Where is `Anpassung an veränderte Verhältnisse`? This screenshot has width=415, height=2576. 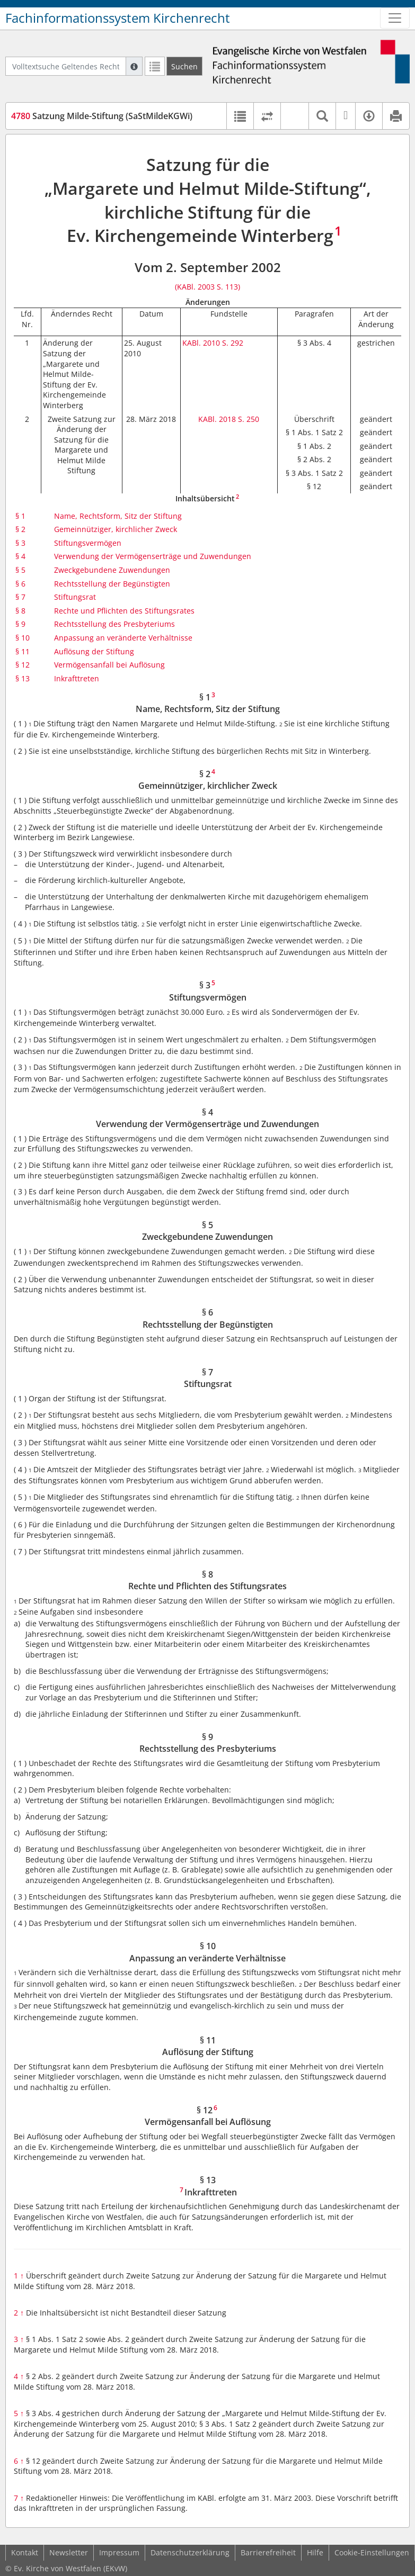 Anpassung an veränderte Verhältnisse is located at coordinates (123, 638).